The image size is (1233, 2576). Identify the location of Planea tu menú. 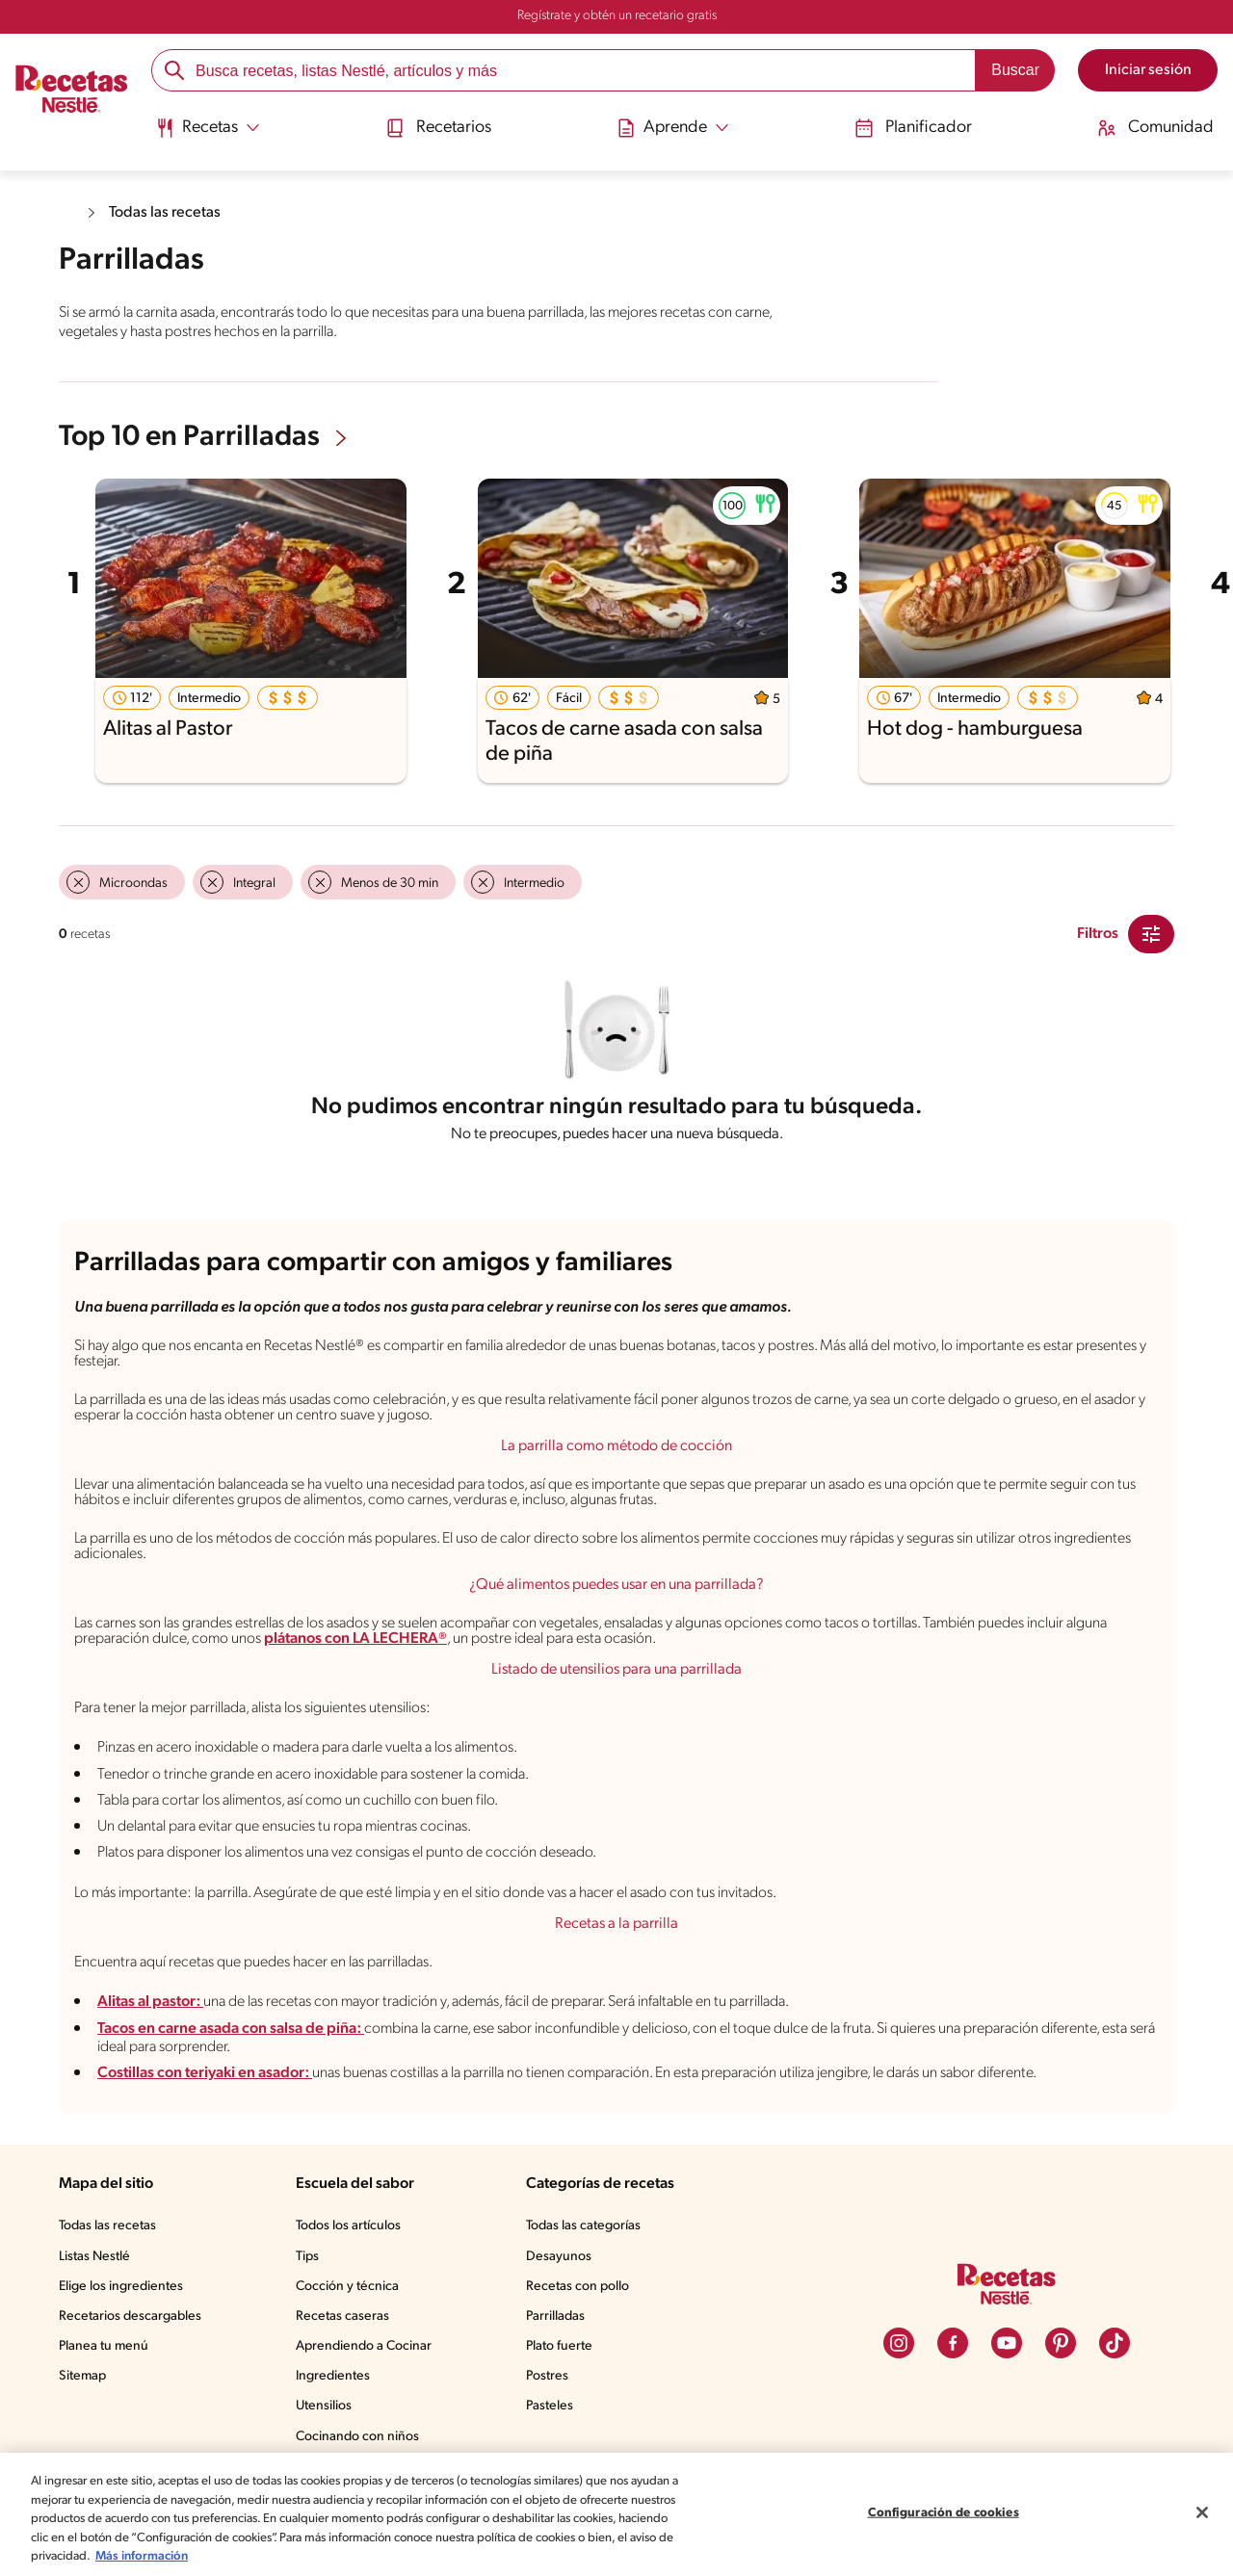
(103, 2346).